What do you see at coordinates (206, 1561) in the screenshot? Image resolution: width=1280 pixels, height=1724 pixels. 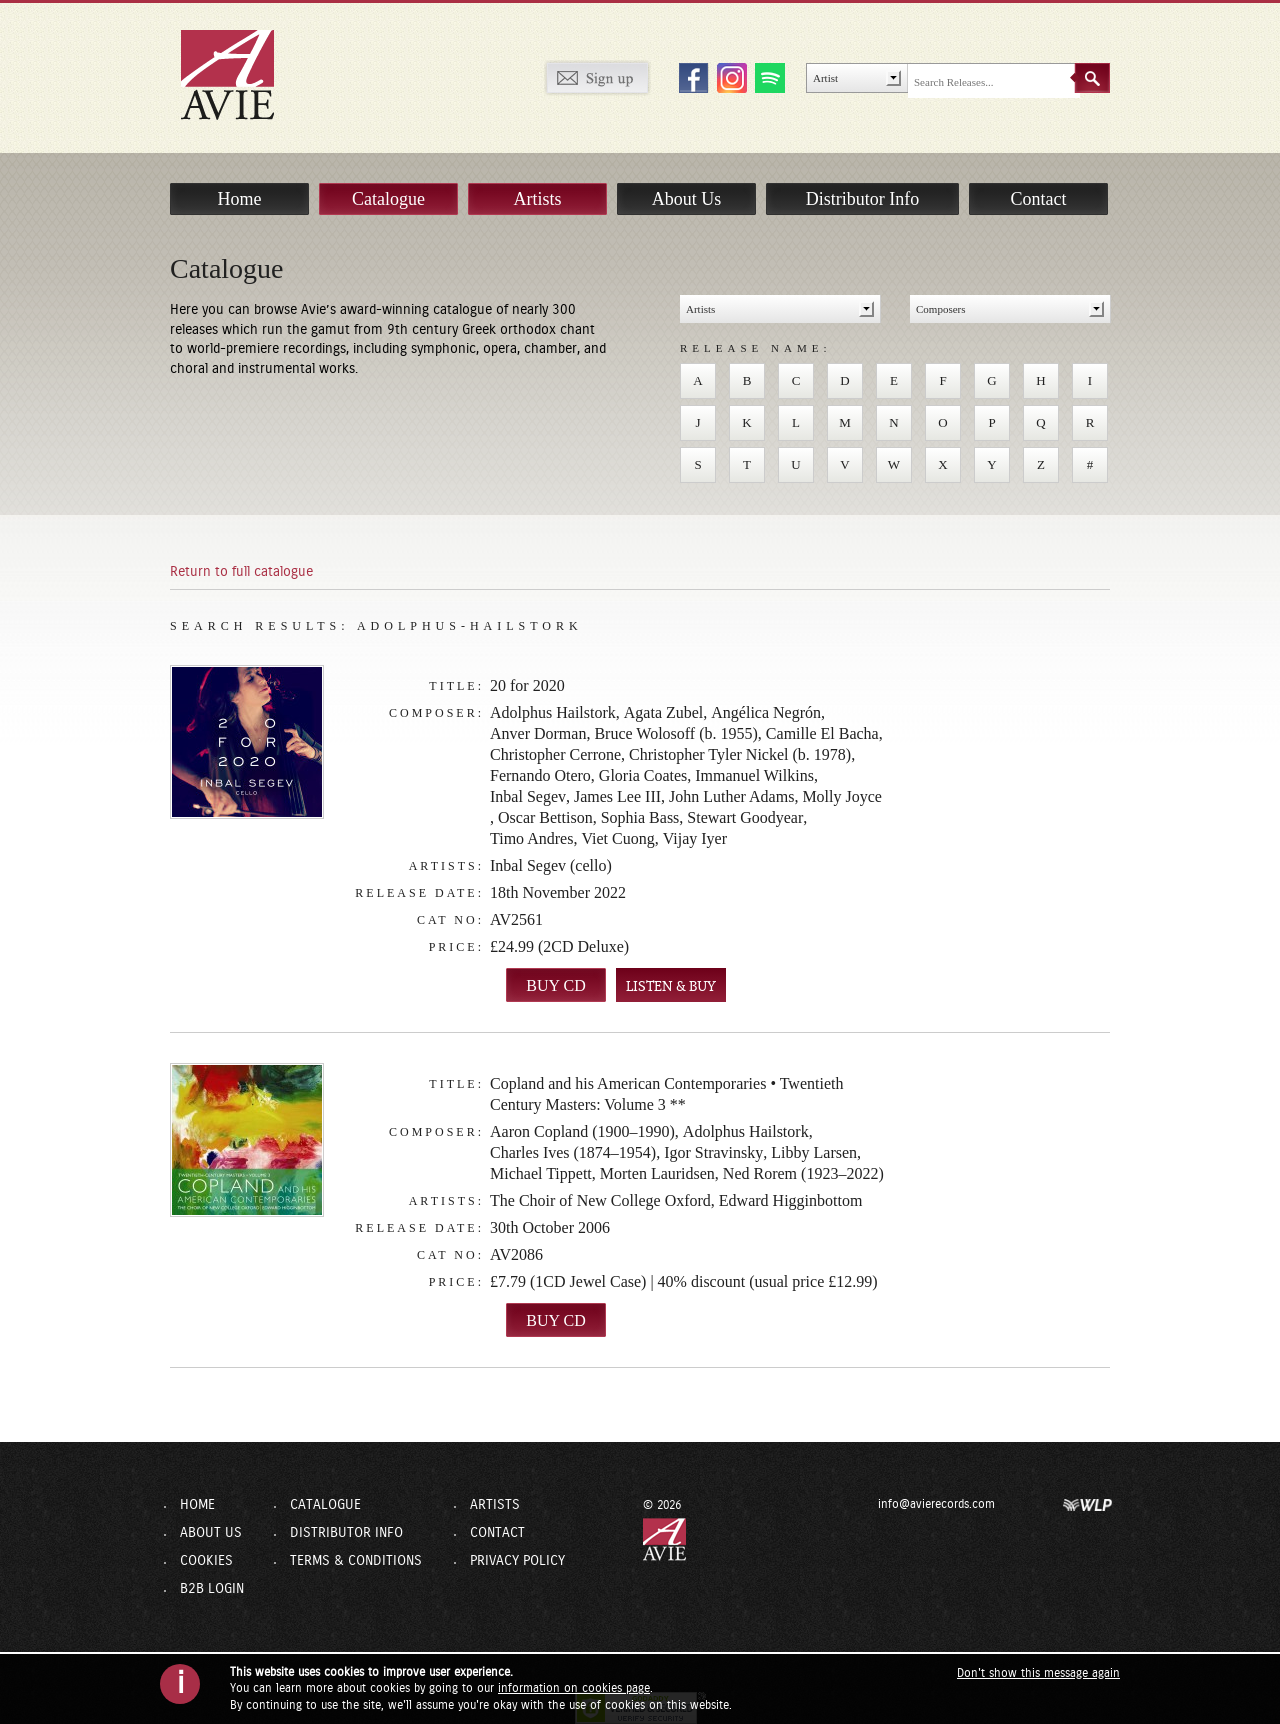 I see `Cookies` at bounding box center [206, 1561].